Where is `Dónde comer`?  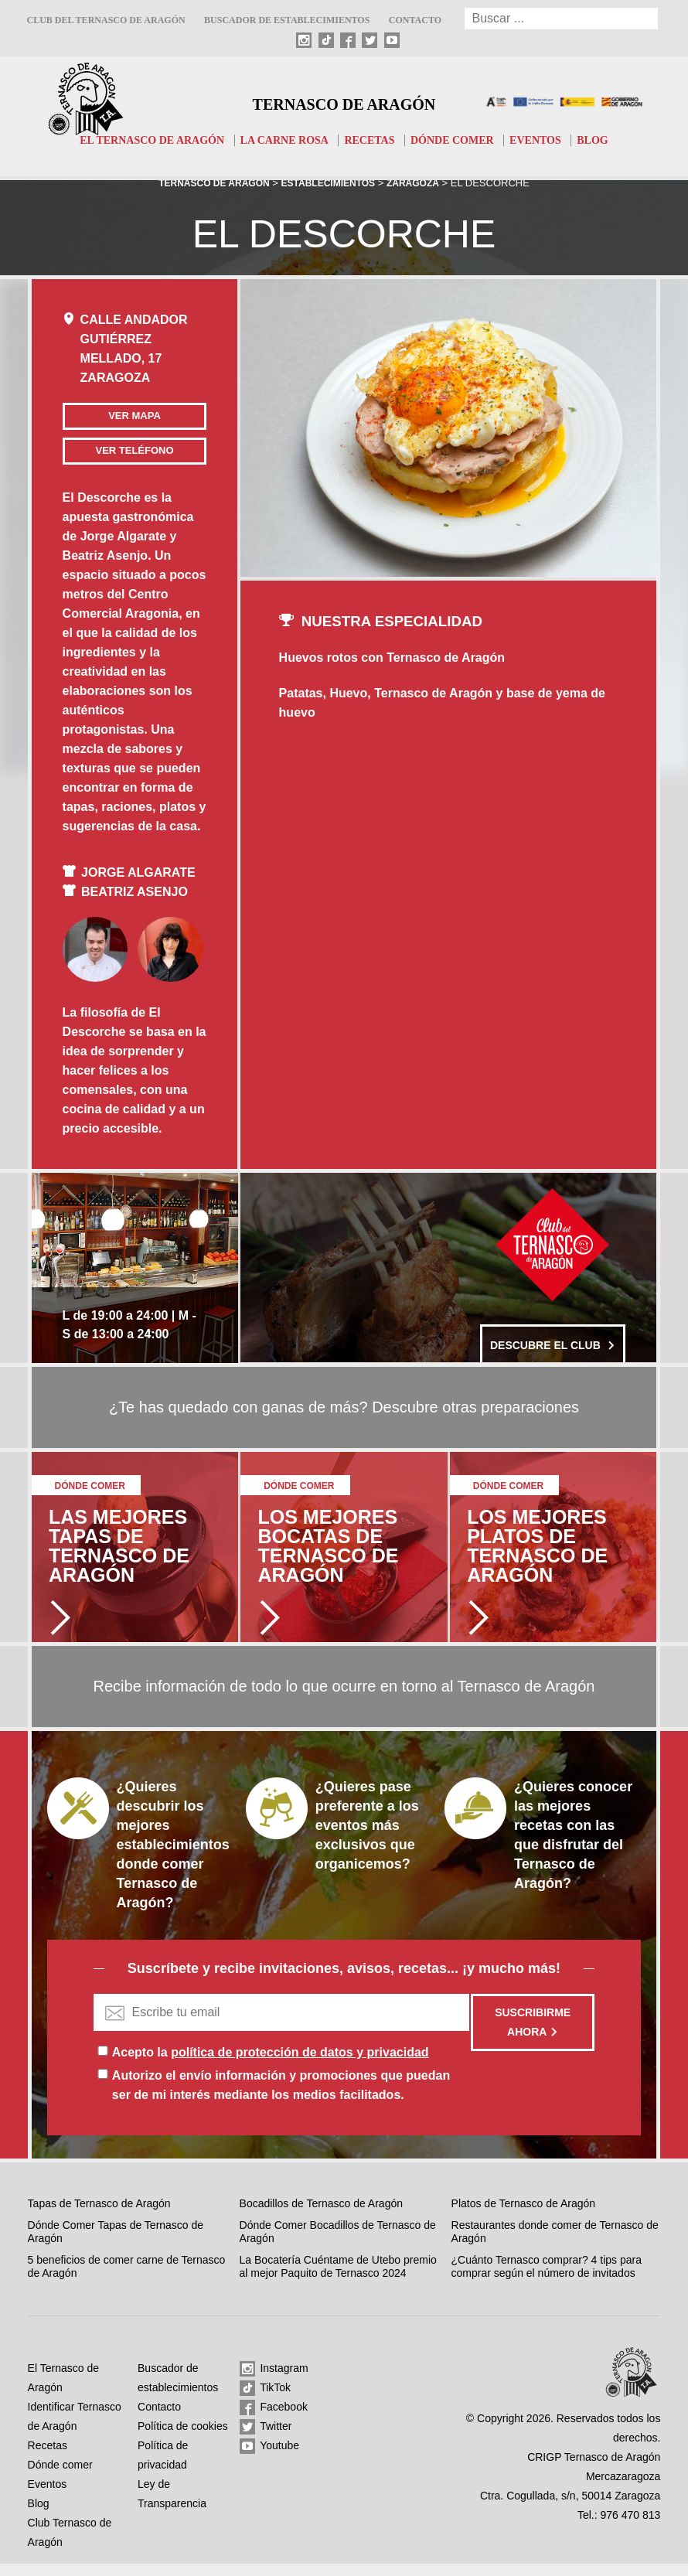
Dónde comer is located at coordinates (458, 140).